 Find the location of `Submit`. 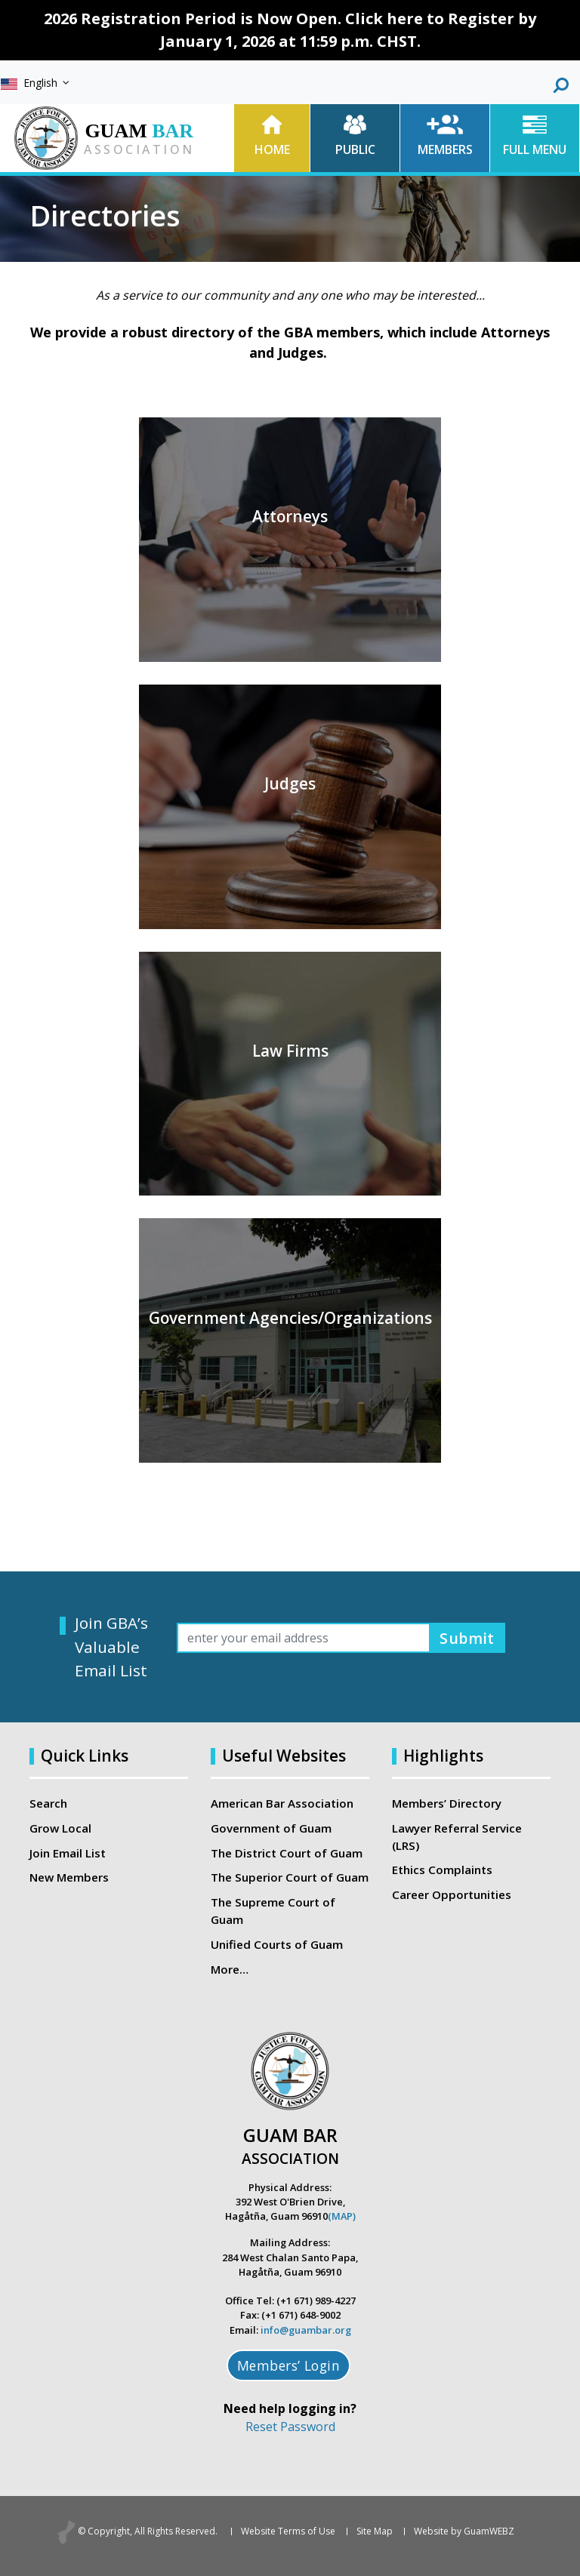

Submit is located at coordinates (467, 1637).